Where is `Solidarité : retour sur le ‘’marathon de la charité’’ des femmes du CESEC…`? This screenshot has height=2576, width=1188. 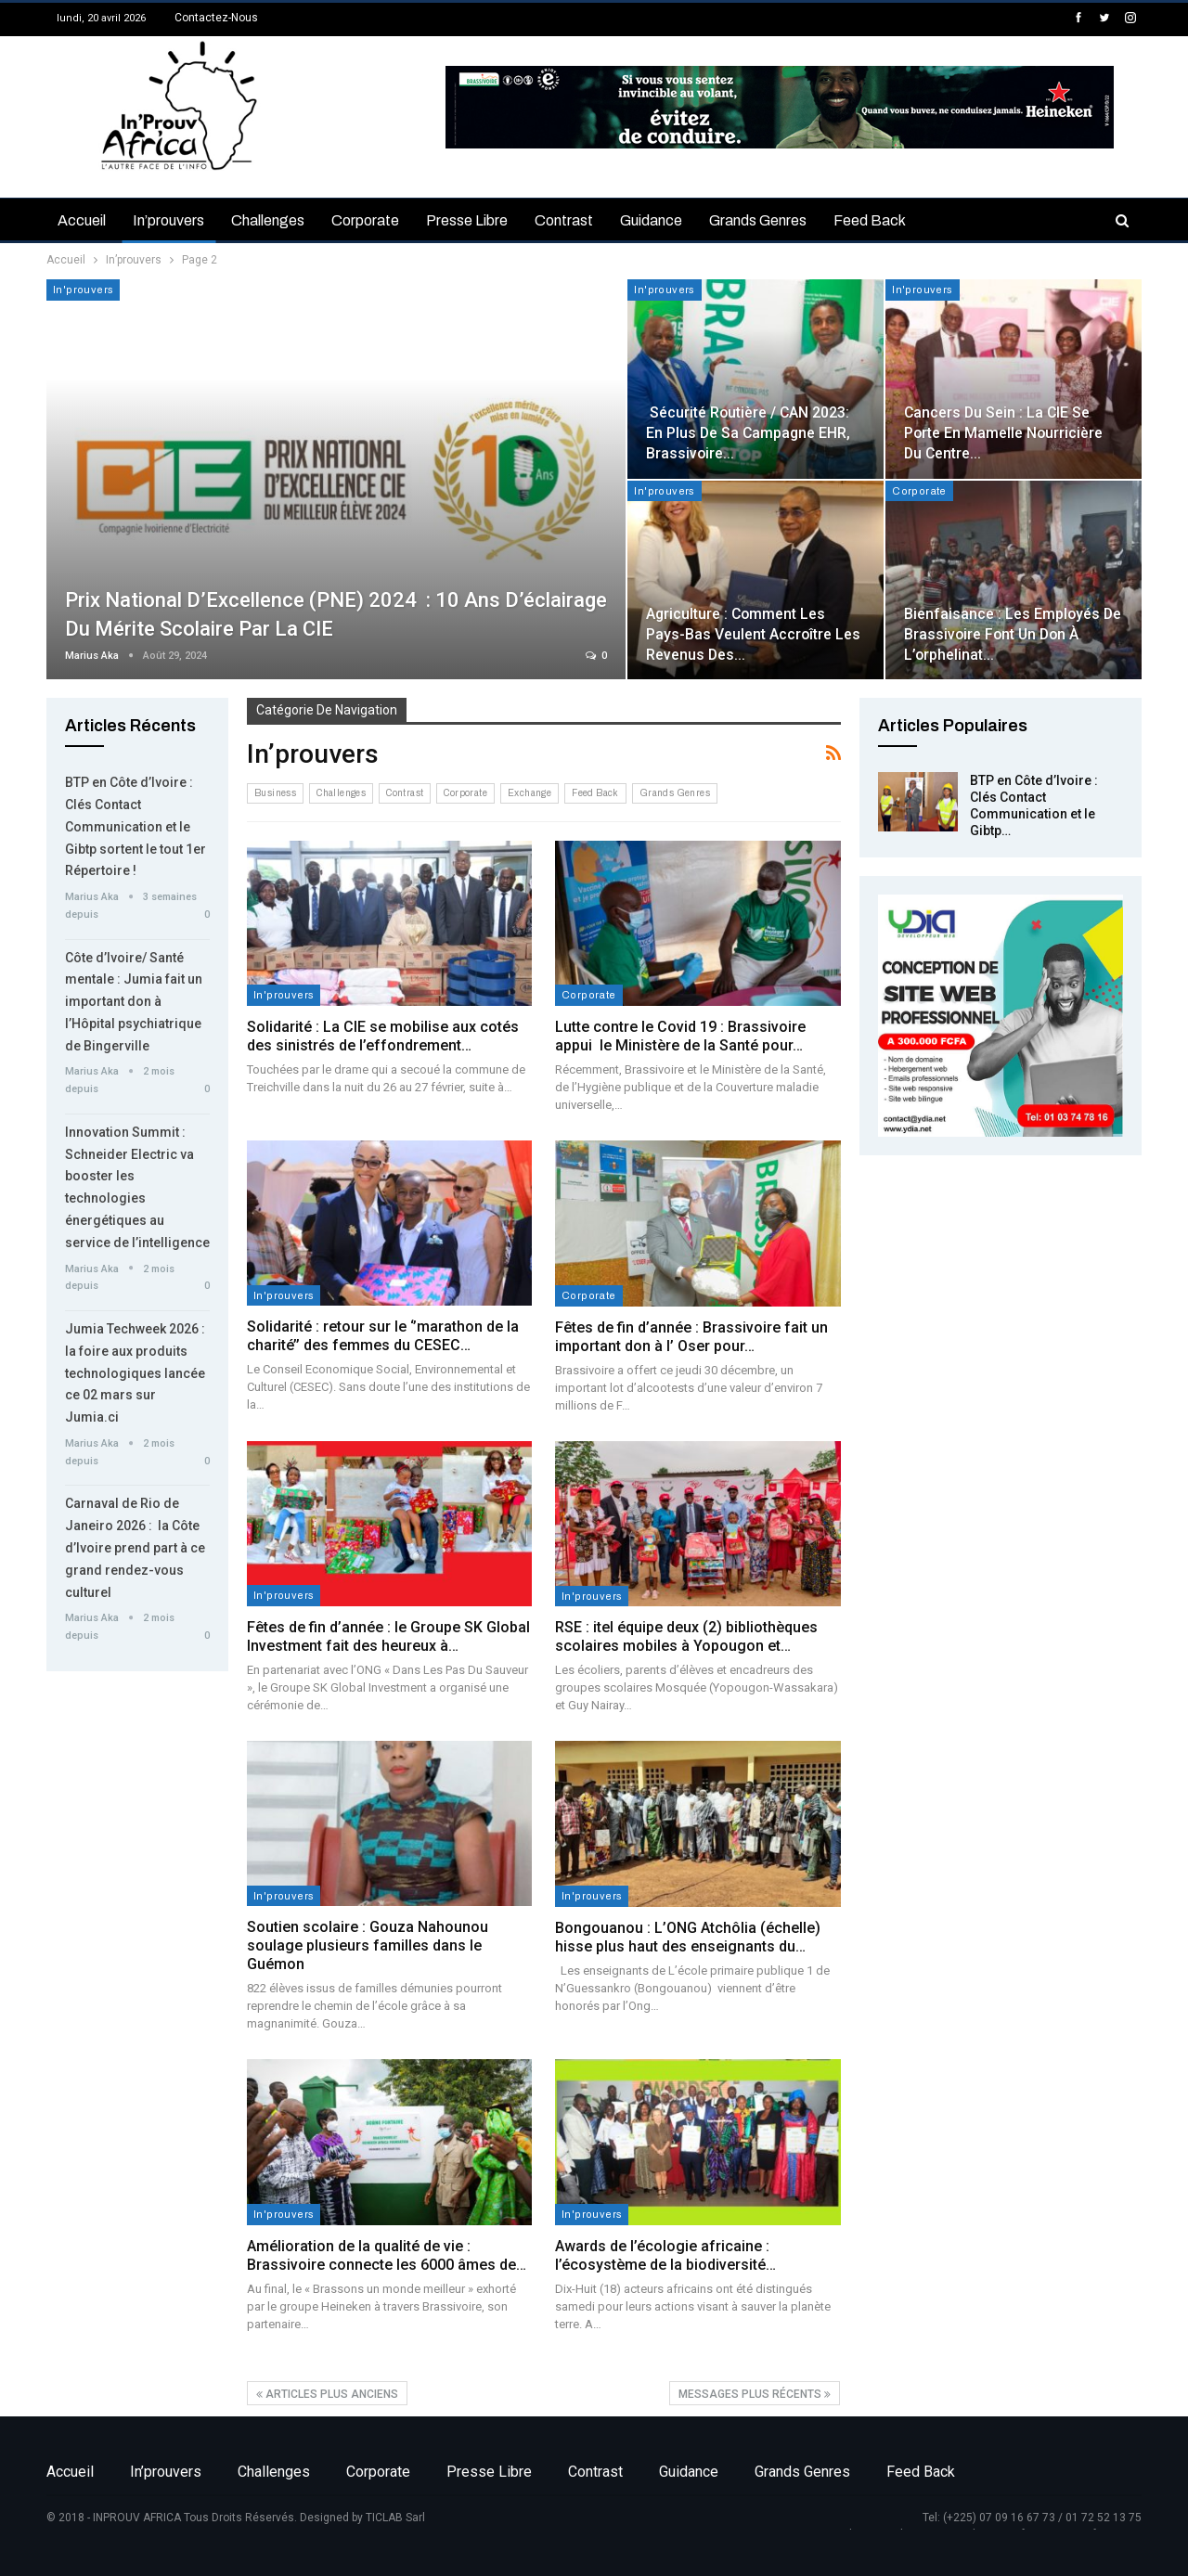
Solidarité : retour sur le ‘’marathon de la charité’’ des femmes du CESEC… is located at coordinates (383, 1336).